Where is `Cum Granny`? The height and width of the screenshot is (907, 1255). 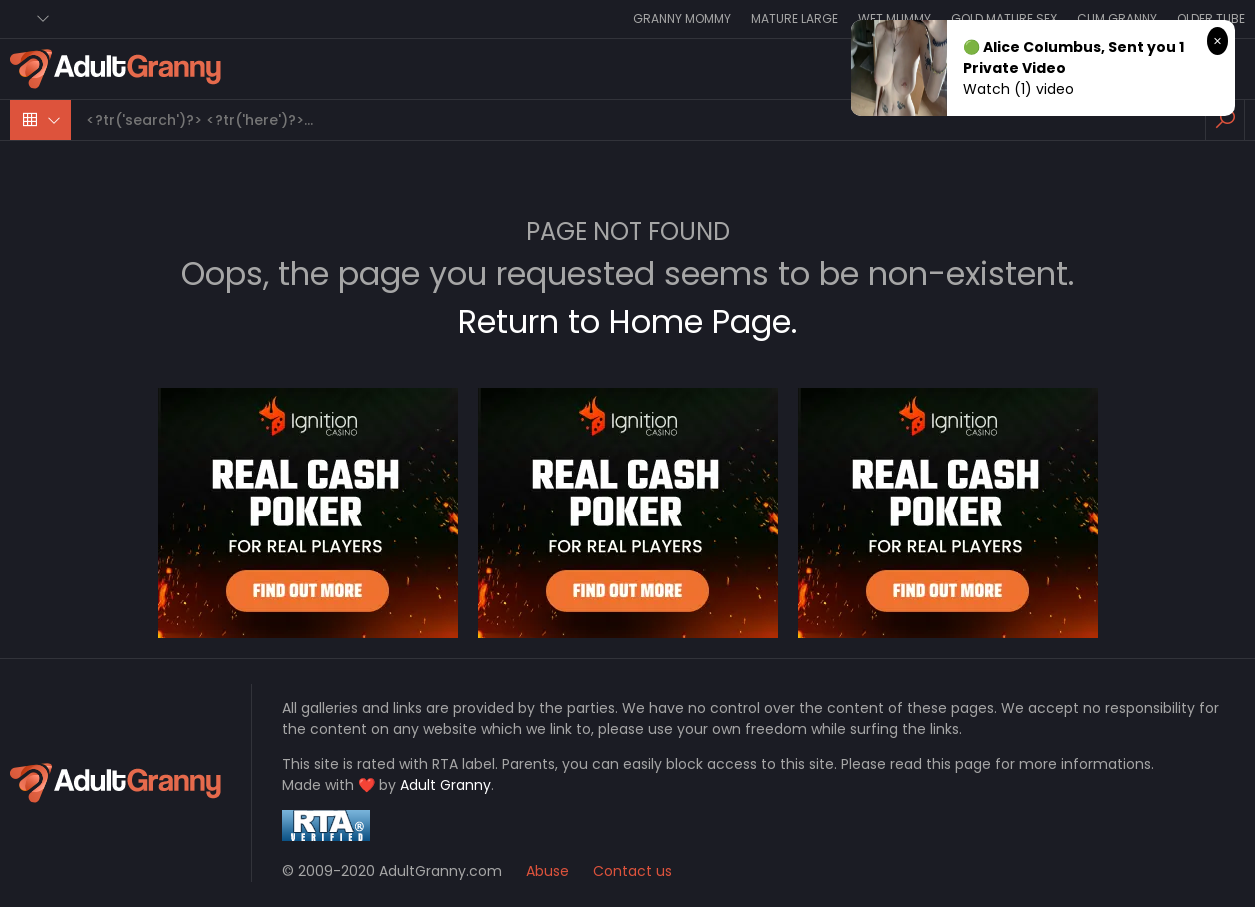
Cum Granny is located at coordinates (1117, 18).